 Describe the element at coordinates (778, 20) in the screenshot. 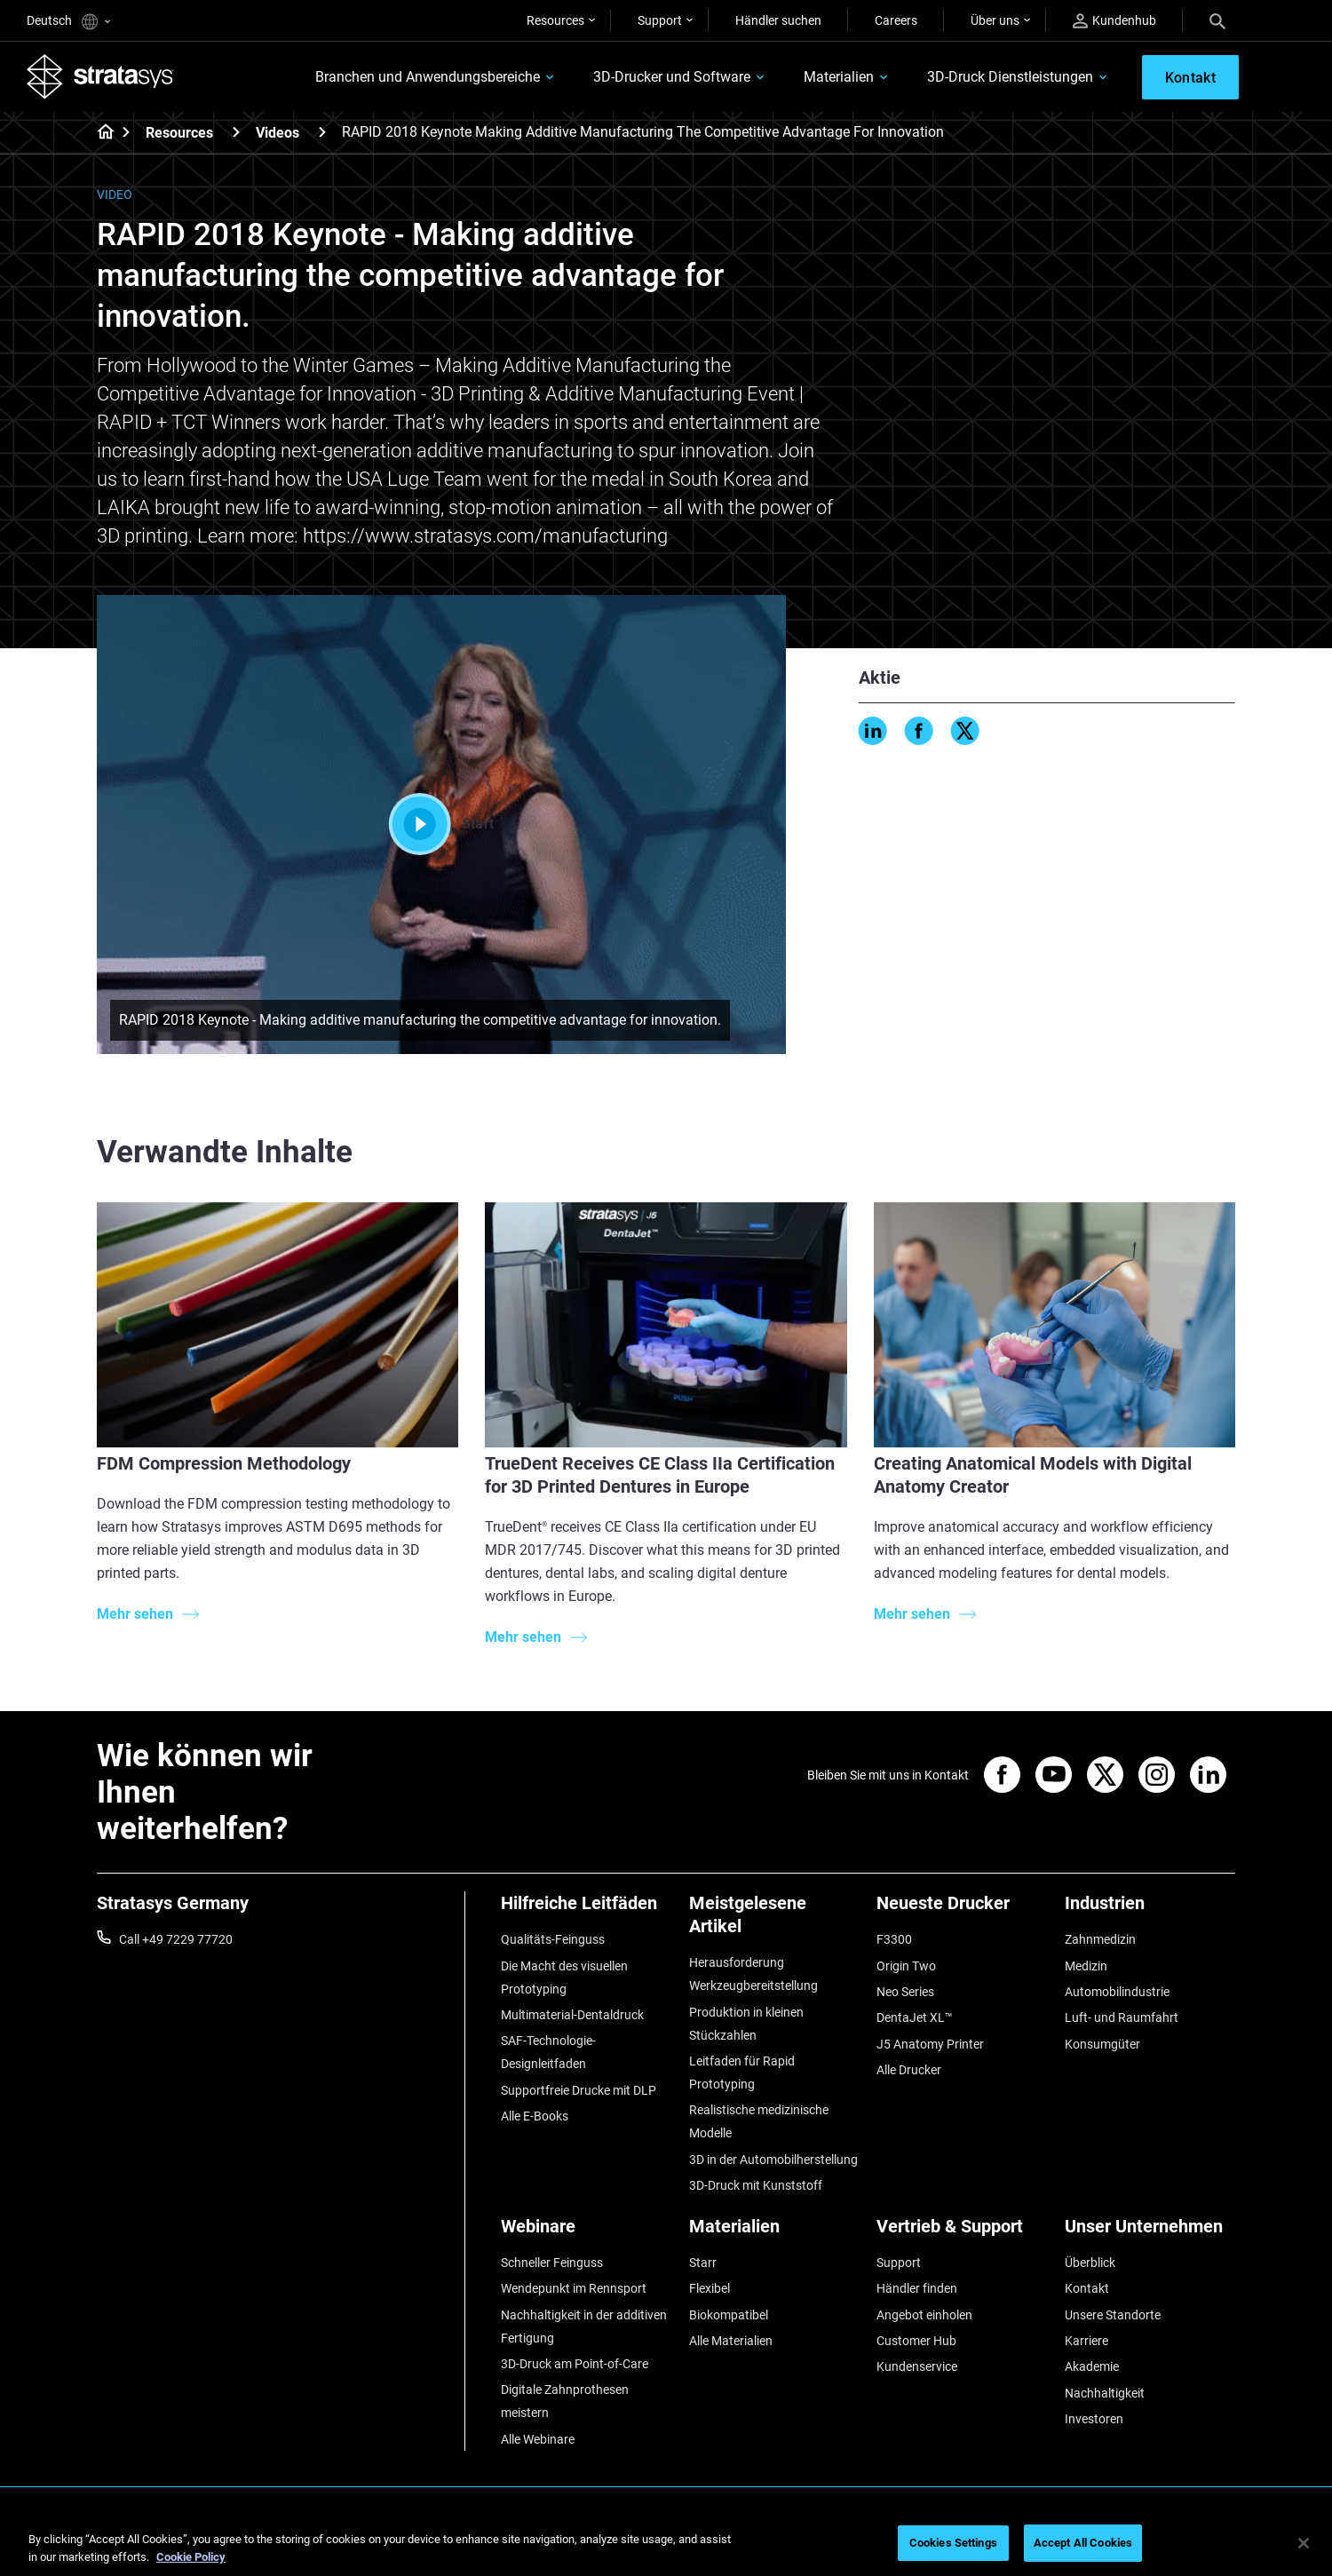

I see `Händler suchen` at that location.